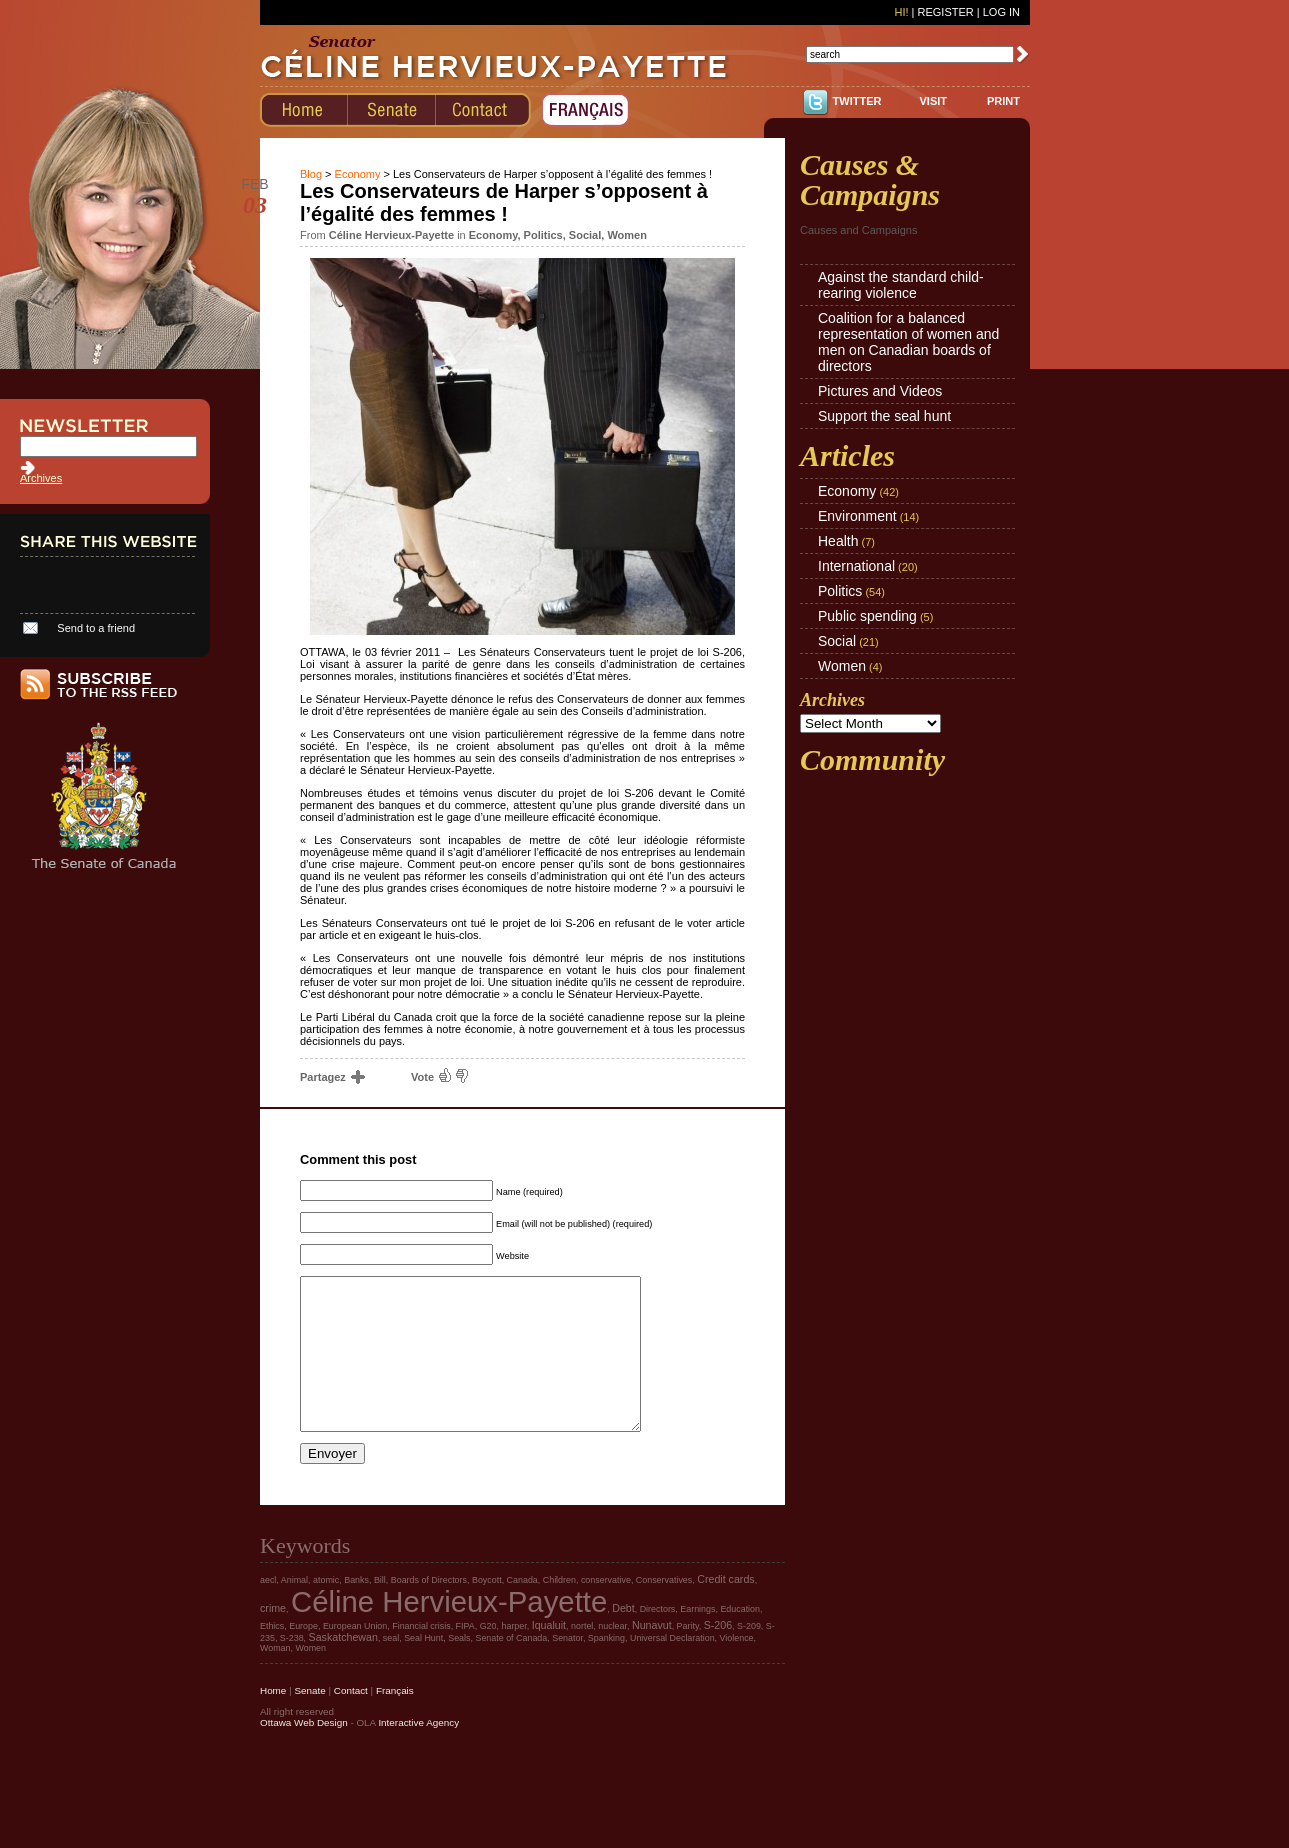  What do you see at coordinates (606, 1610) in the screenshot?
I see `conservative` at bounding box center [606, 1610].